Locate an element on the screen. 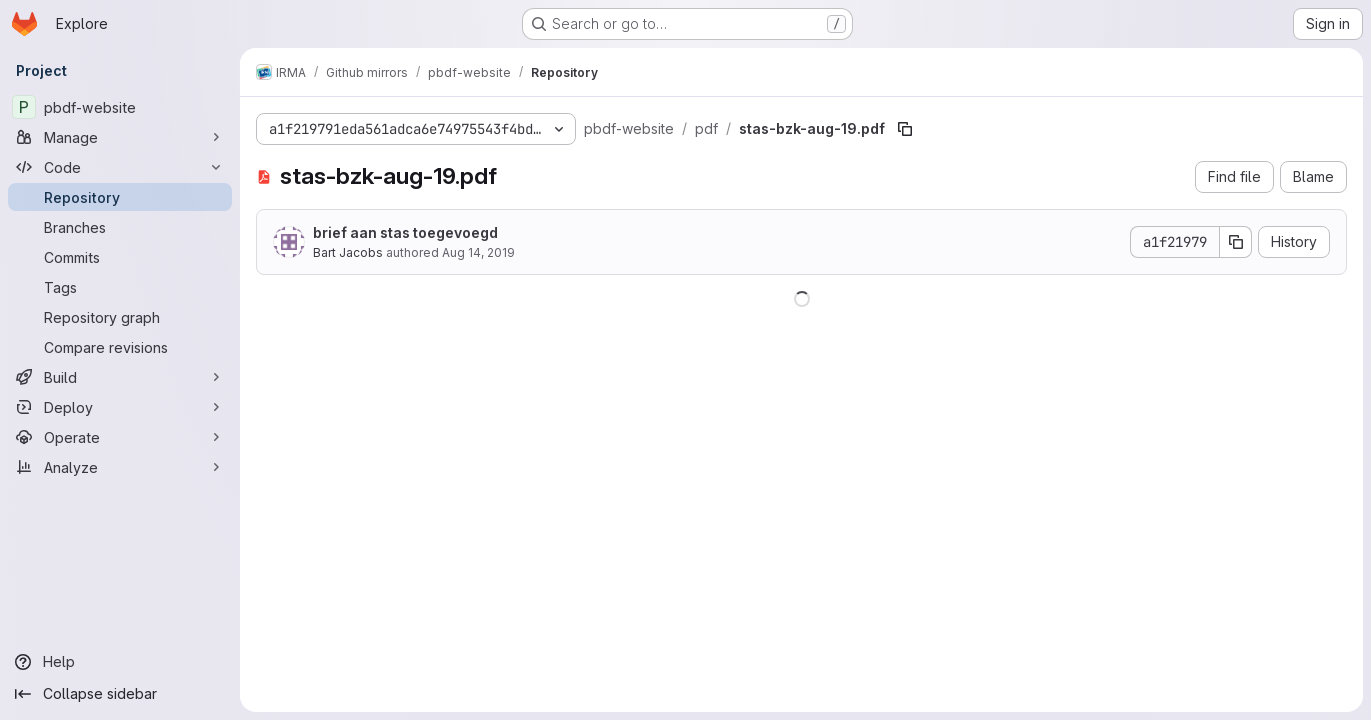  [Copy file path] is located at coordinates (905, 129).